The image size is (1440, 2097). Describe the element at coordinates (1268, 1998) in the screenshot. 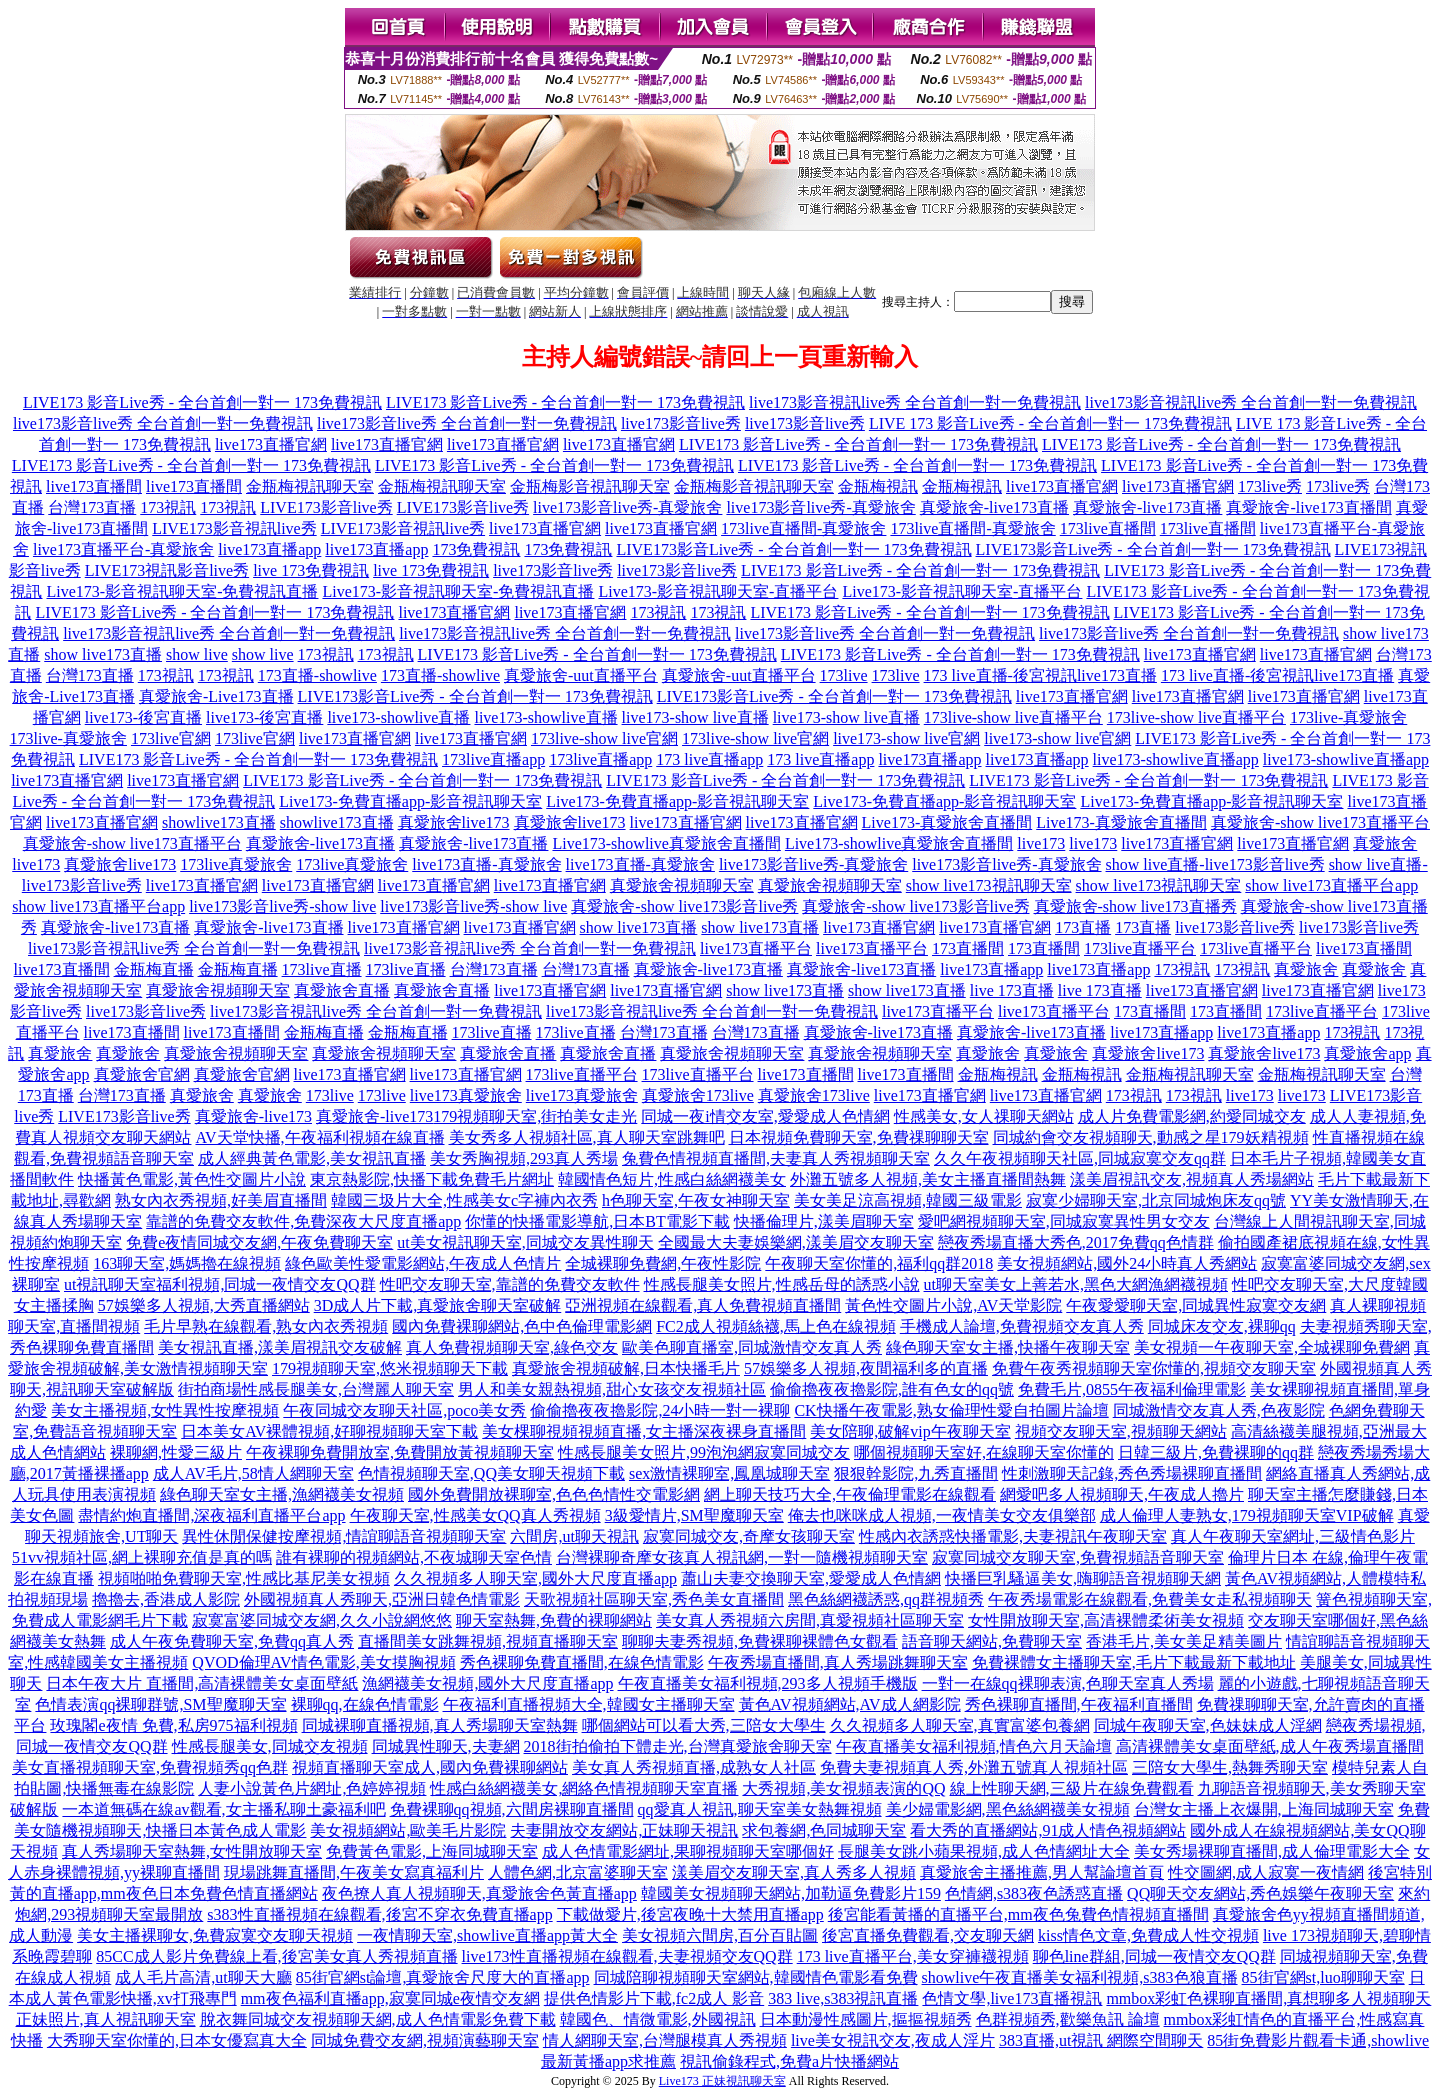

I see `mmbox彩虹色裸聊直播間,真想聊多人視頻聊天` at that location.